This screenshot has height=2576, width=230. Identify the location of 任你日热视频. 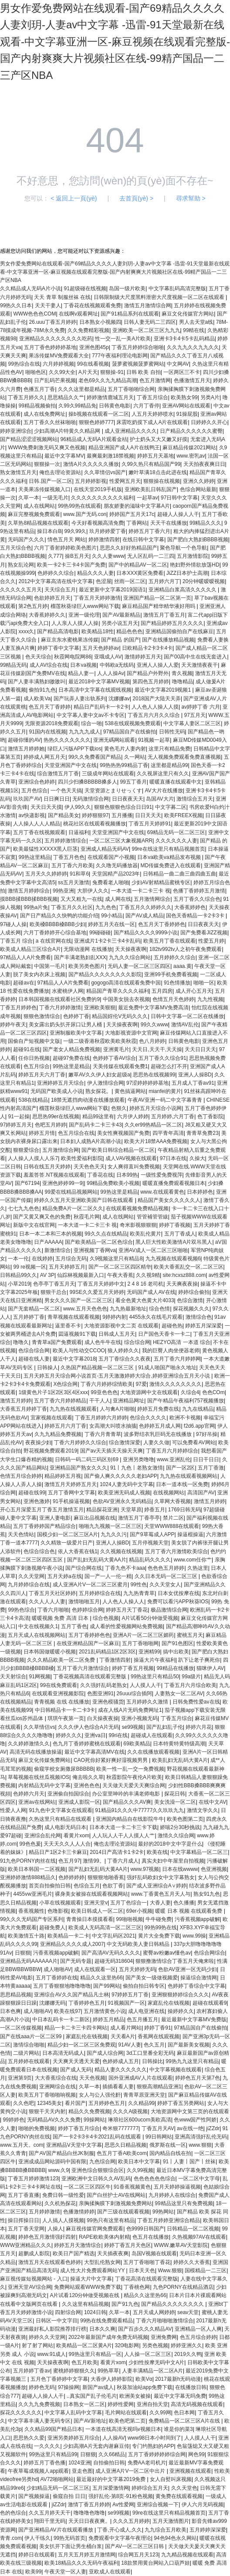
(34, 1058).